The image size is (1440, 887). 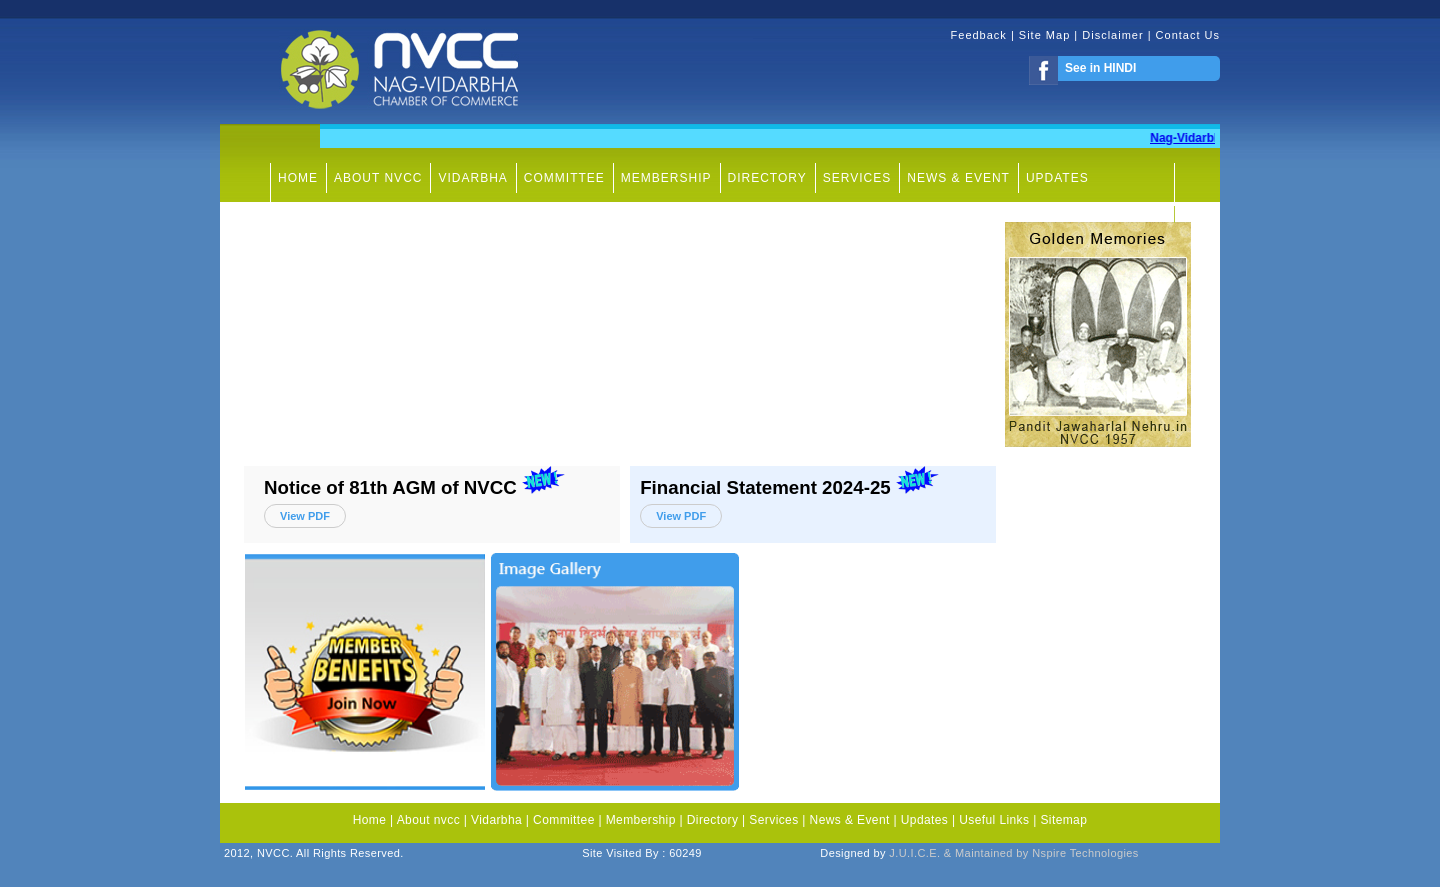 What do you see at coordinates (496, 820) in the screenshot?
I see `Vidarbha` at bounding box center [496, 820].